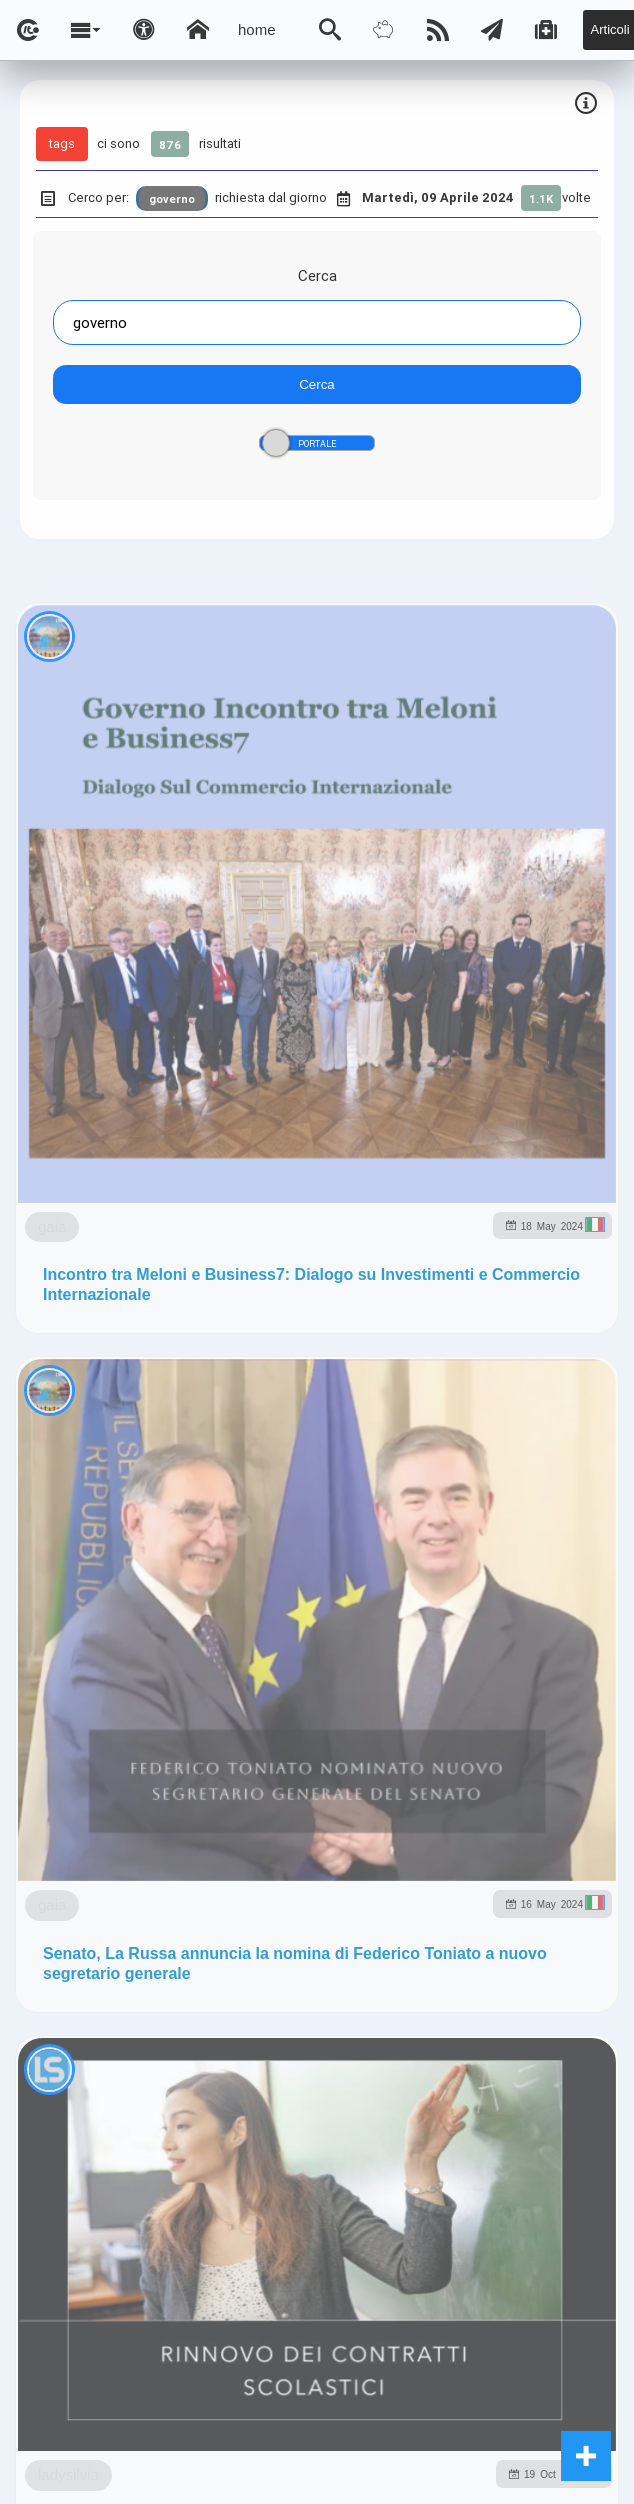  What do you see at coordinates (165, 1609) in the screenshot?
I see `ladysilvia` at bounding box center [165, 1609].